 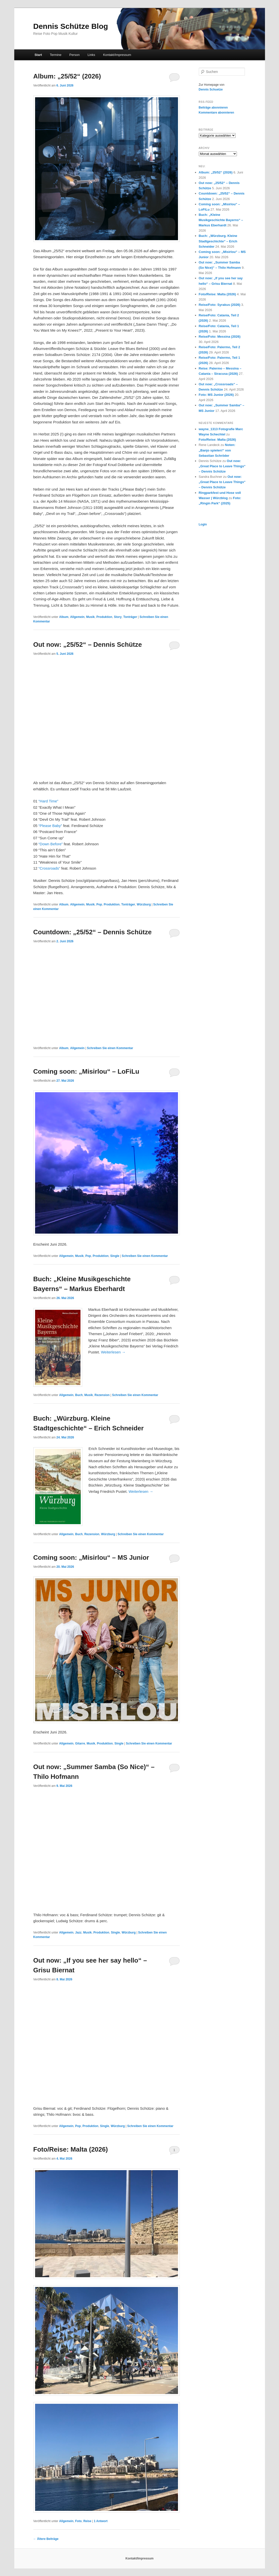 I want to click on Ältere Beiträge, so click(x=46, y=2539).